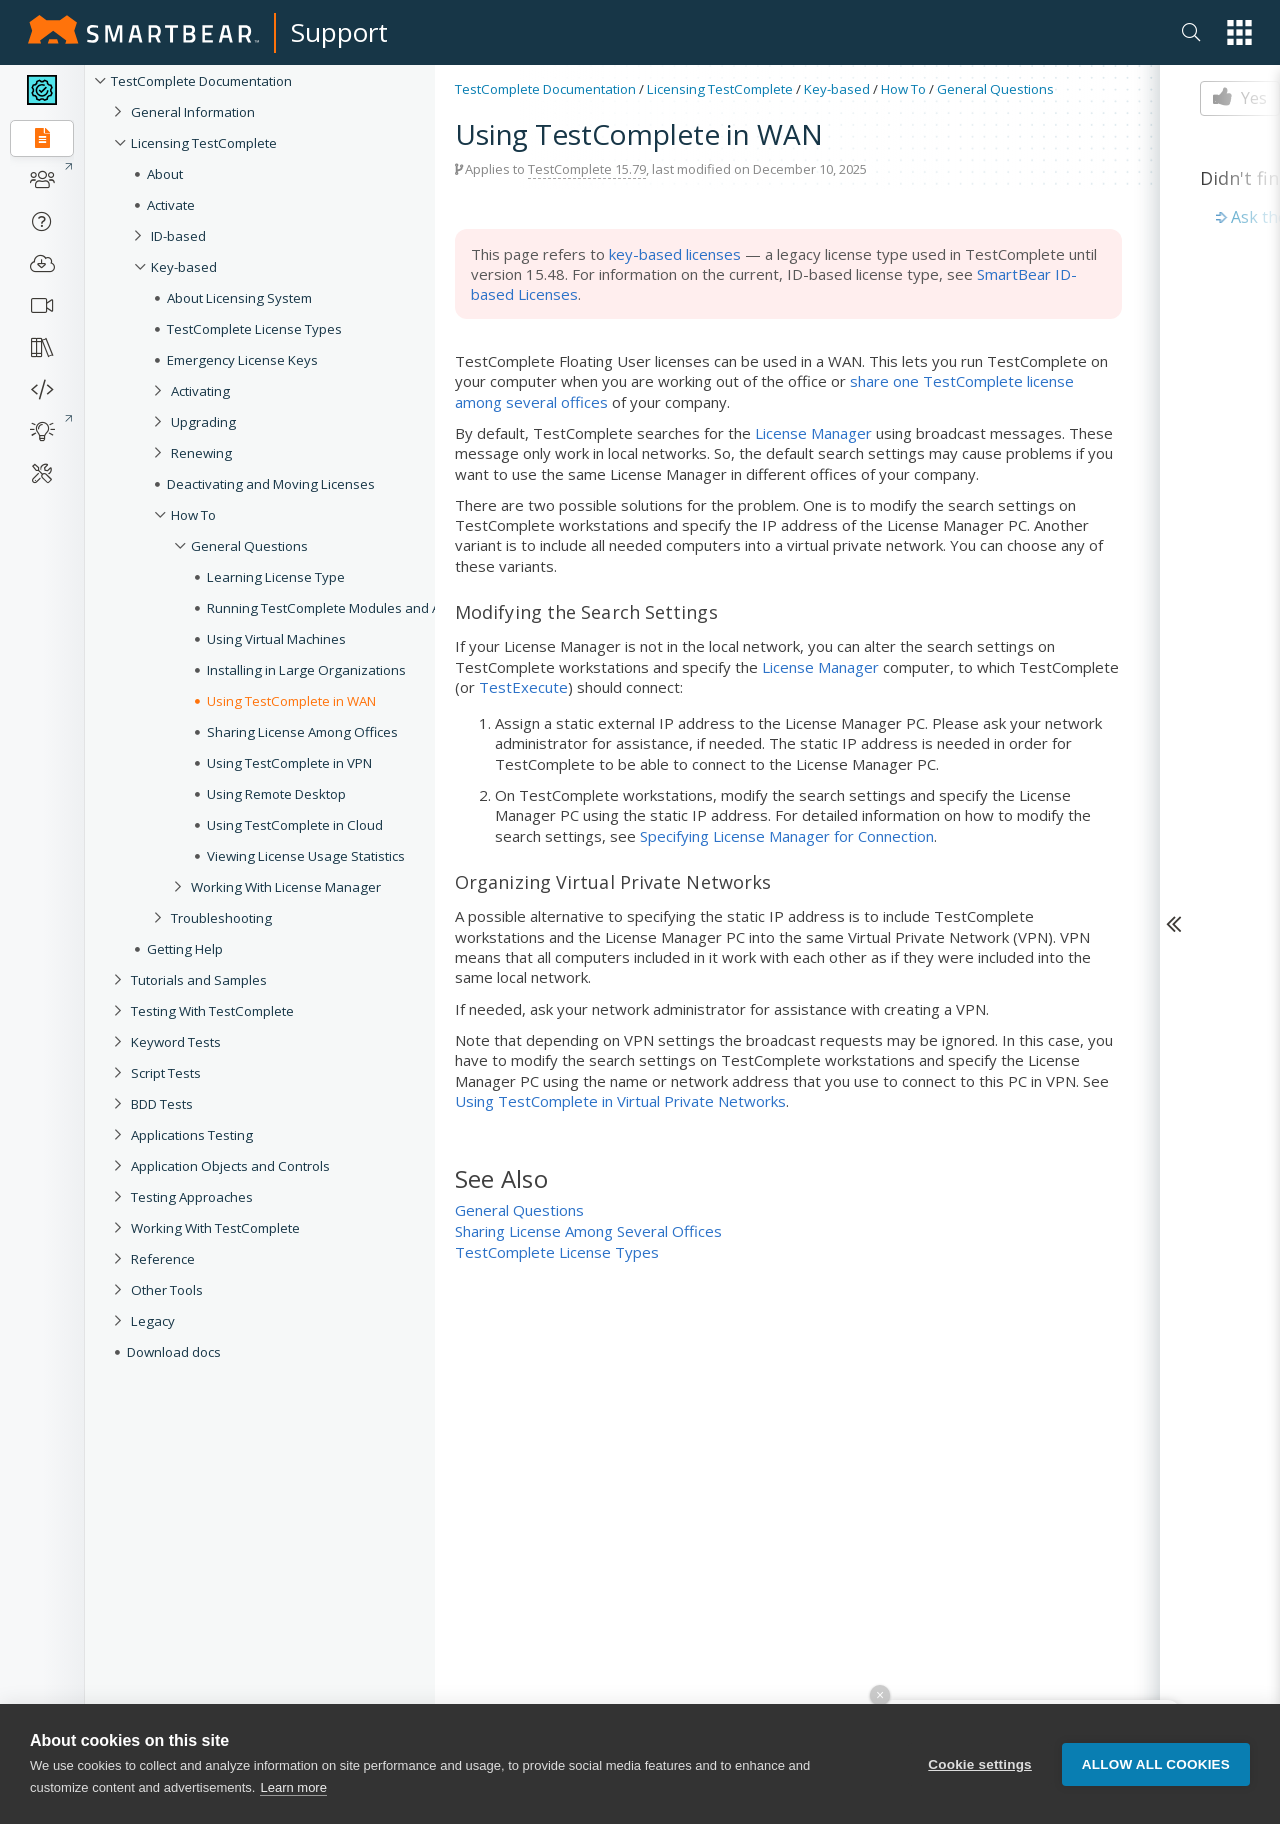  I want to click on Script Tests, so click(166, 1073).